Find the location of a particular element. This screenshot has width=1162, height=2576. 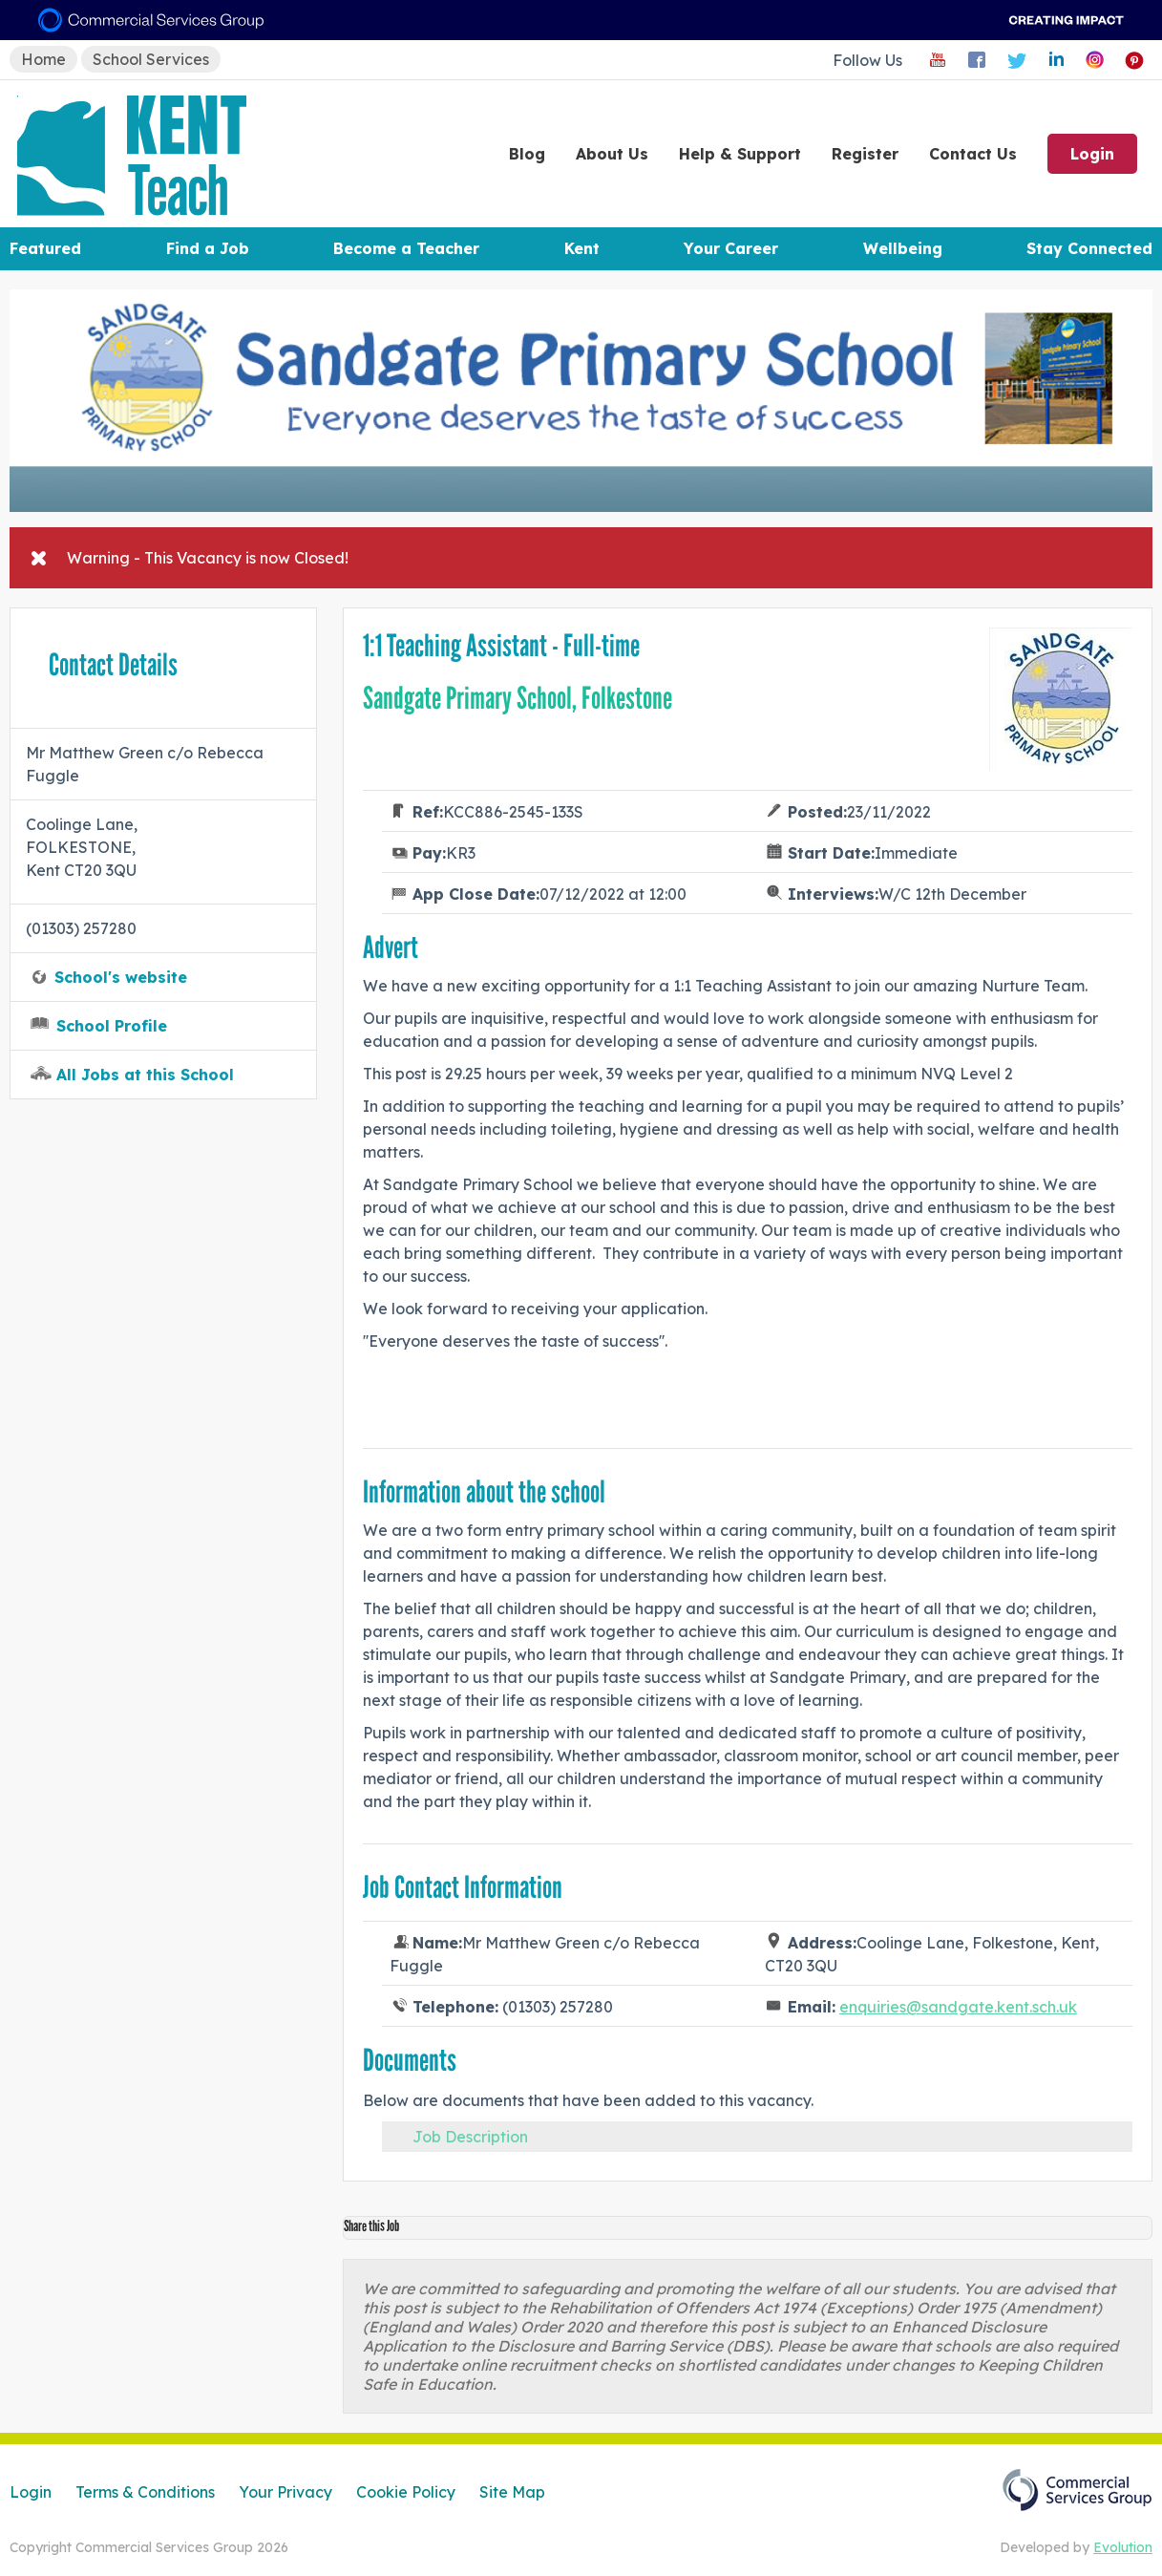

enquiries@sandgate.kent.sch.uk is located at coordinates (958, 2006).